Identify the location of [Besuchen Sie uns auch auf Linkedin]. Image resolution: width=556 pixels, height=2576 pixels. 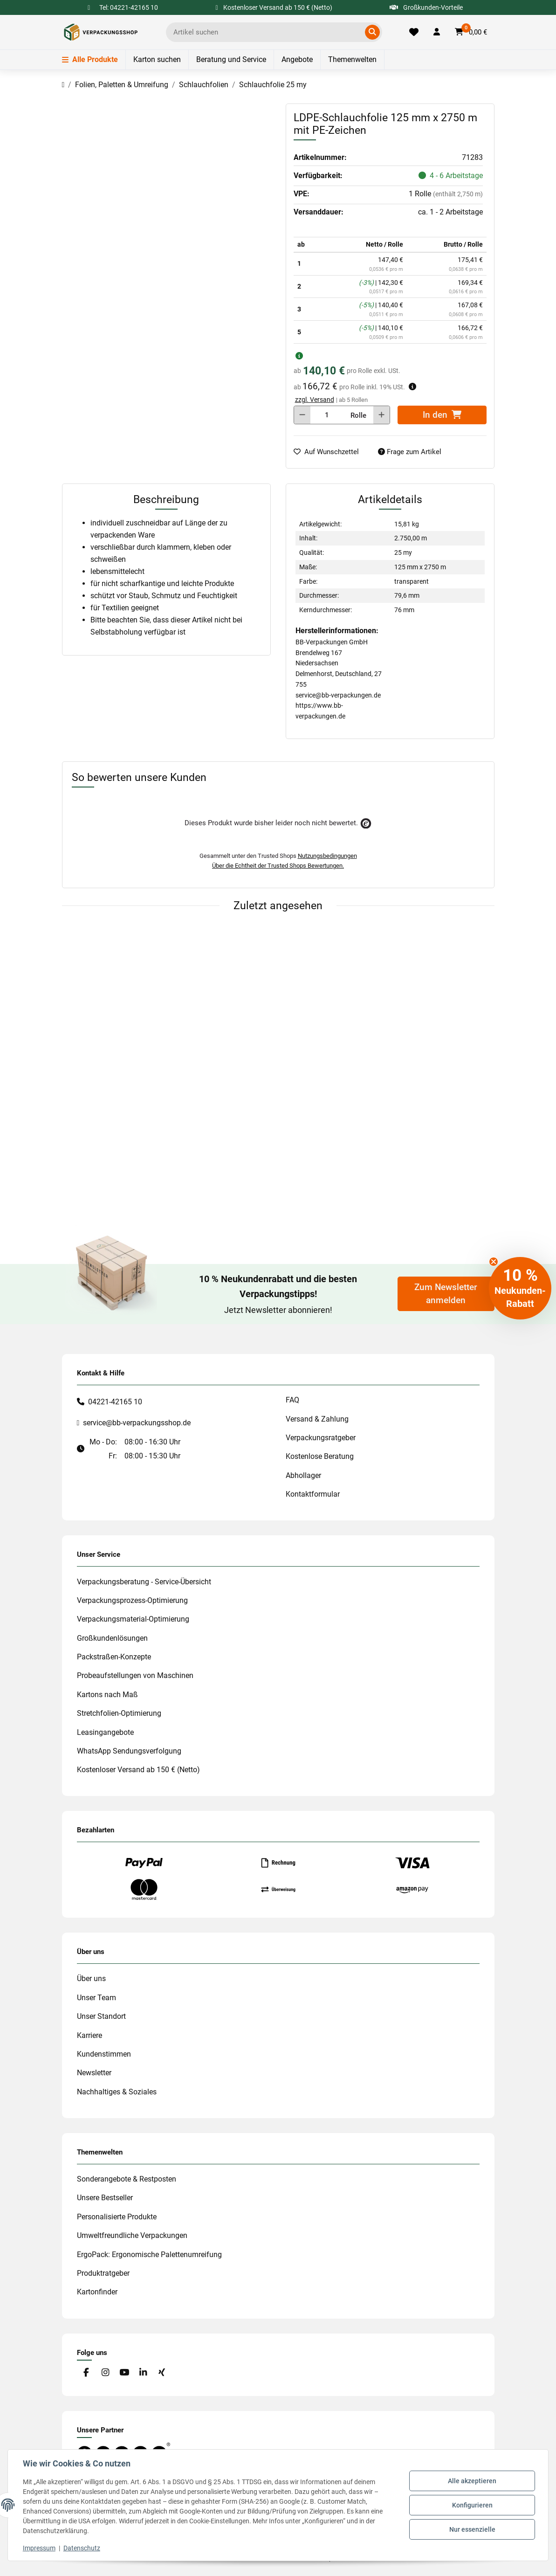
(142, 2373).